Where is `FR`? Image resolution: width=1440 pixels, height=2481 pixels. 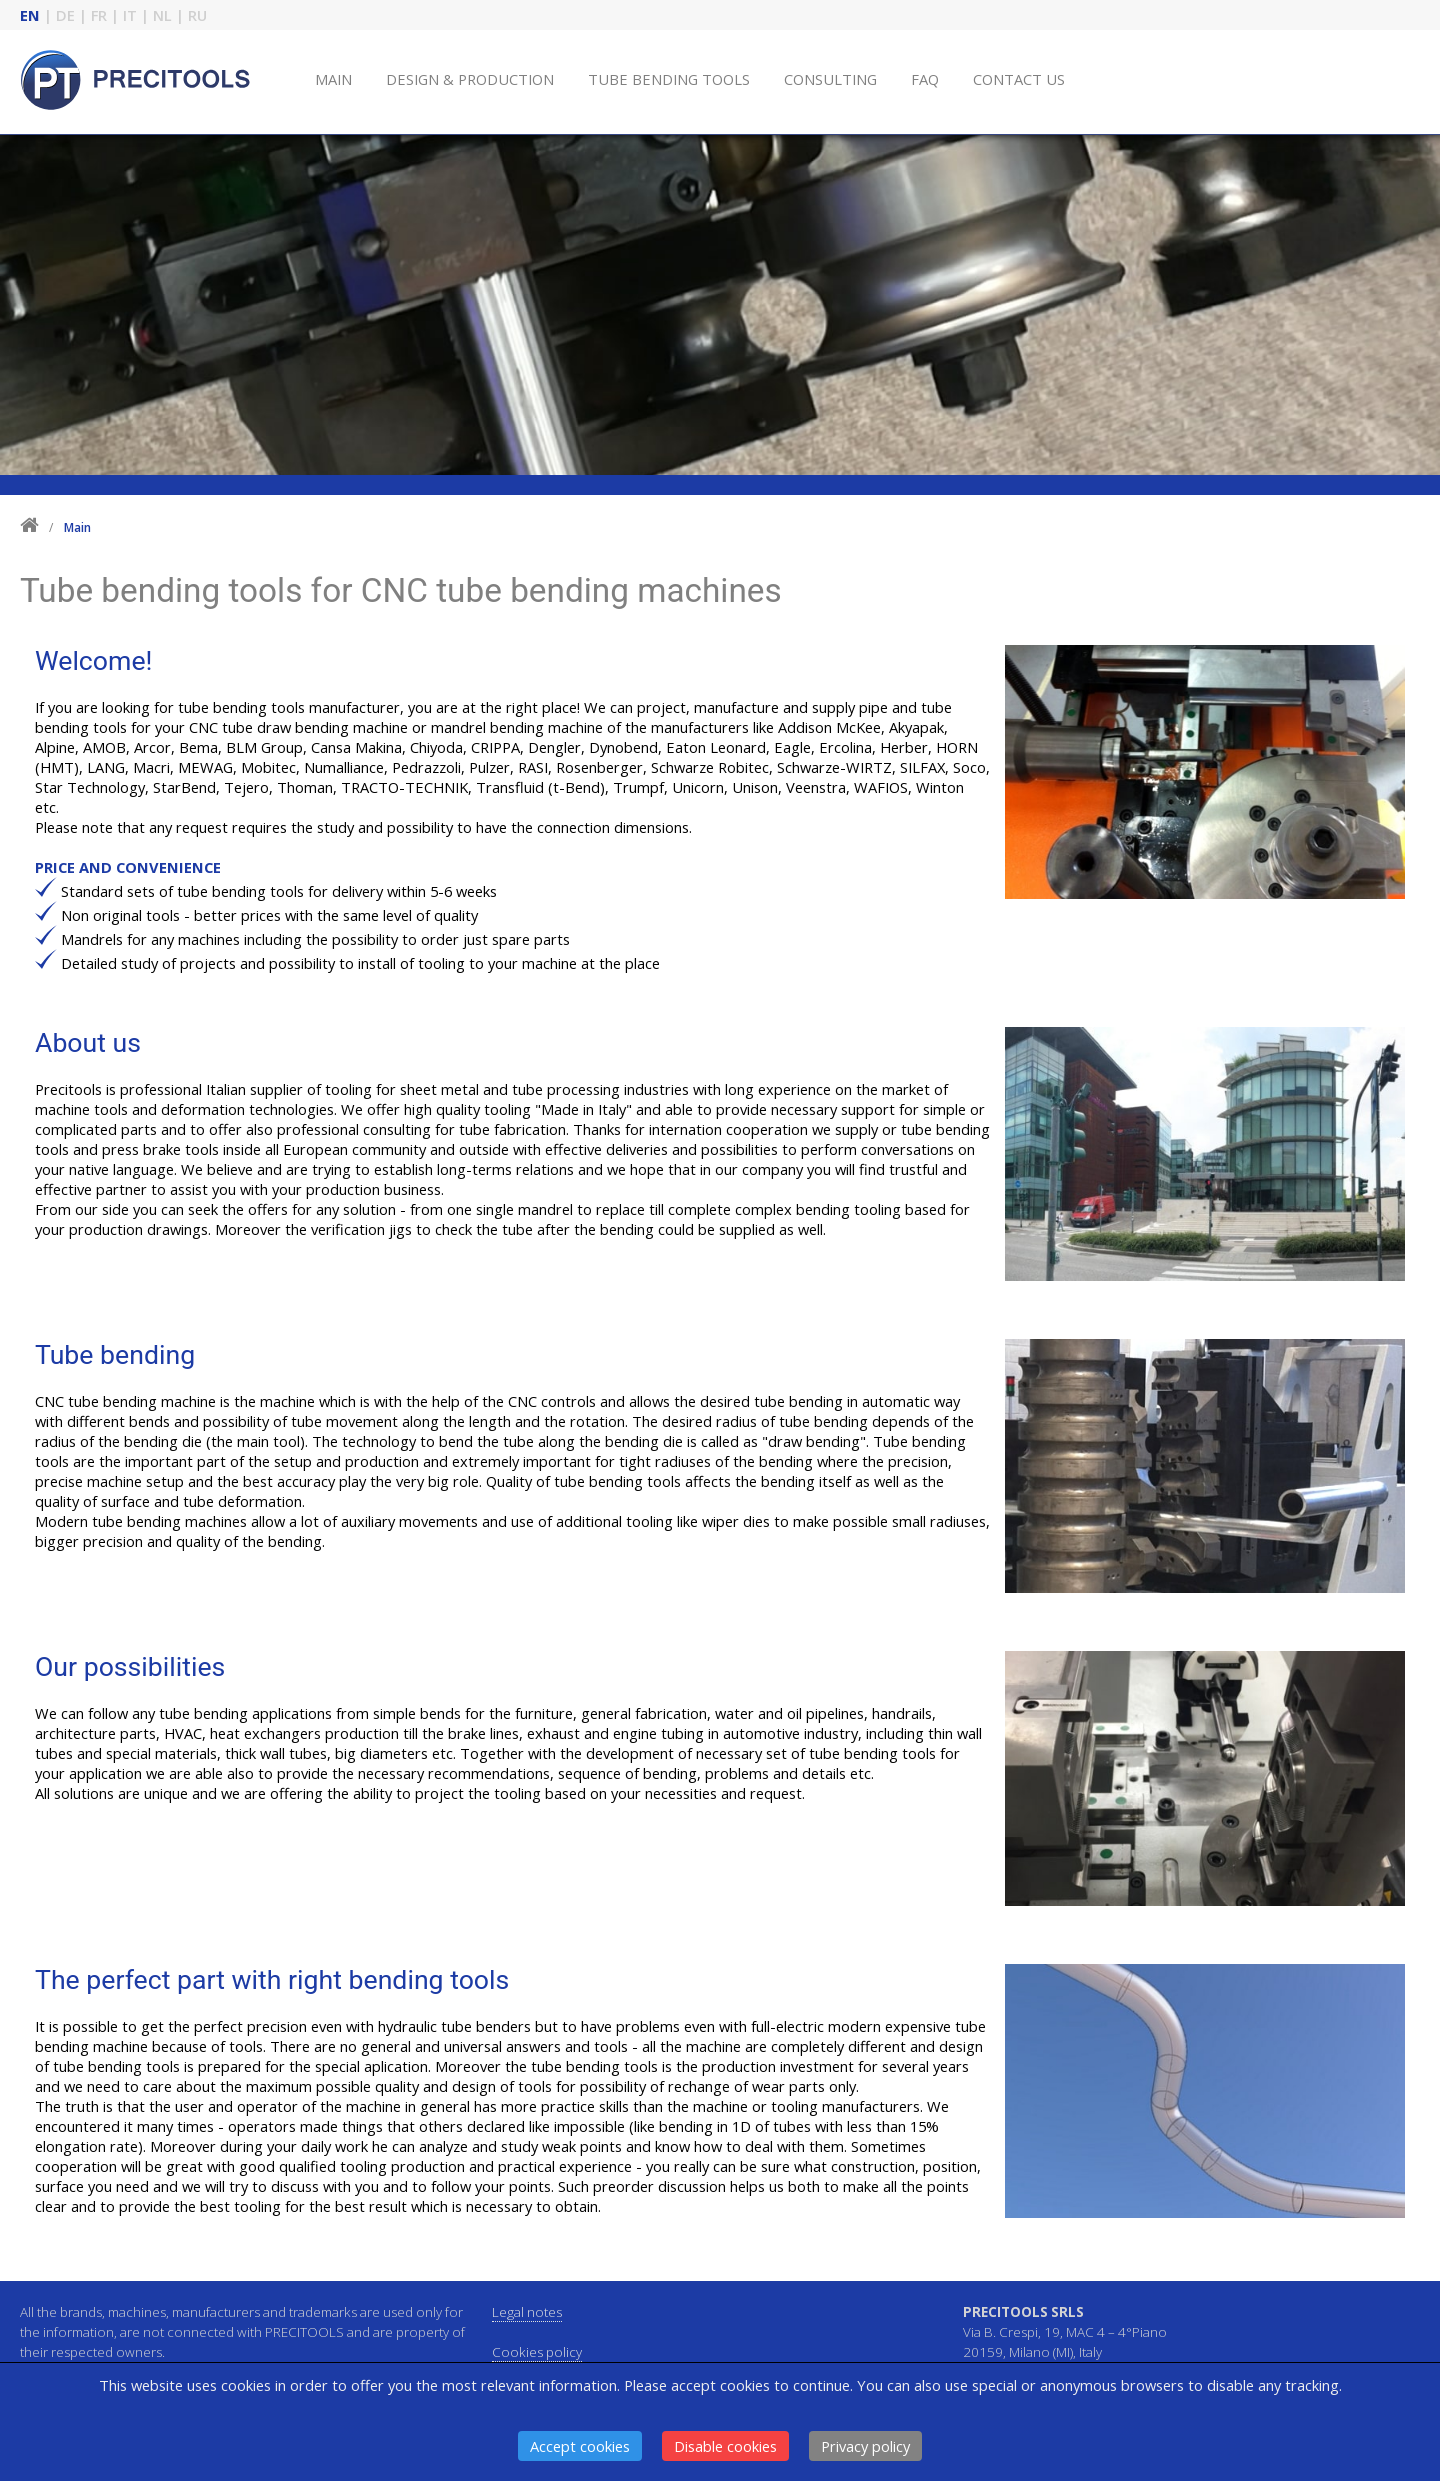
FR is located at coordinates (99, 15).